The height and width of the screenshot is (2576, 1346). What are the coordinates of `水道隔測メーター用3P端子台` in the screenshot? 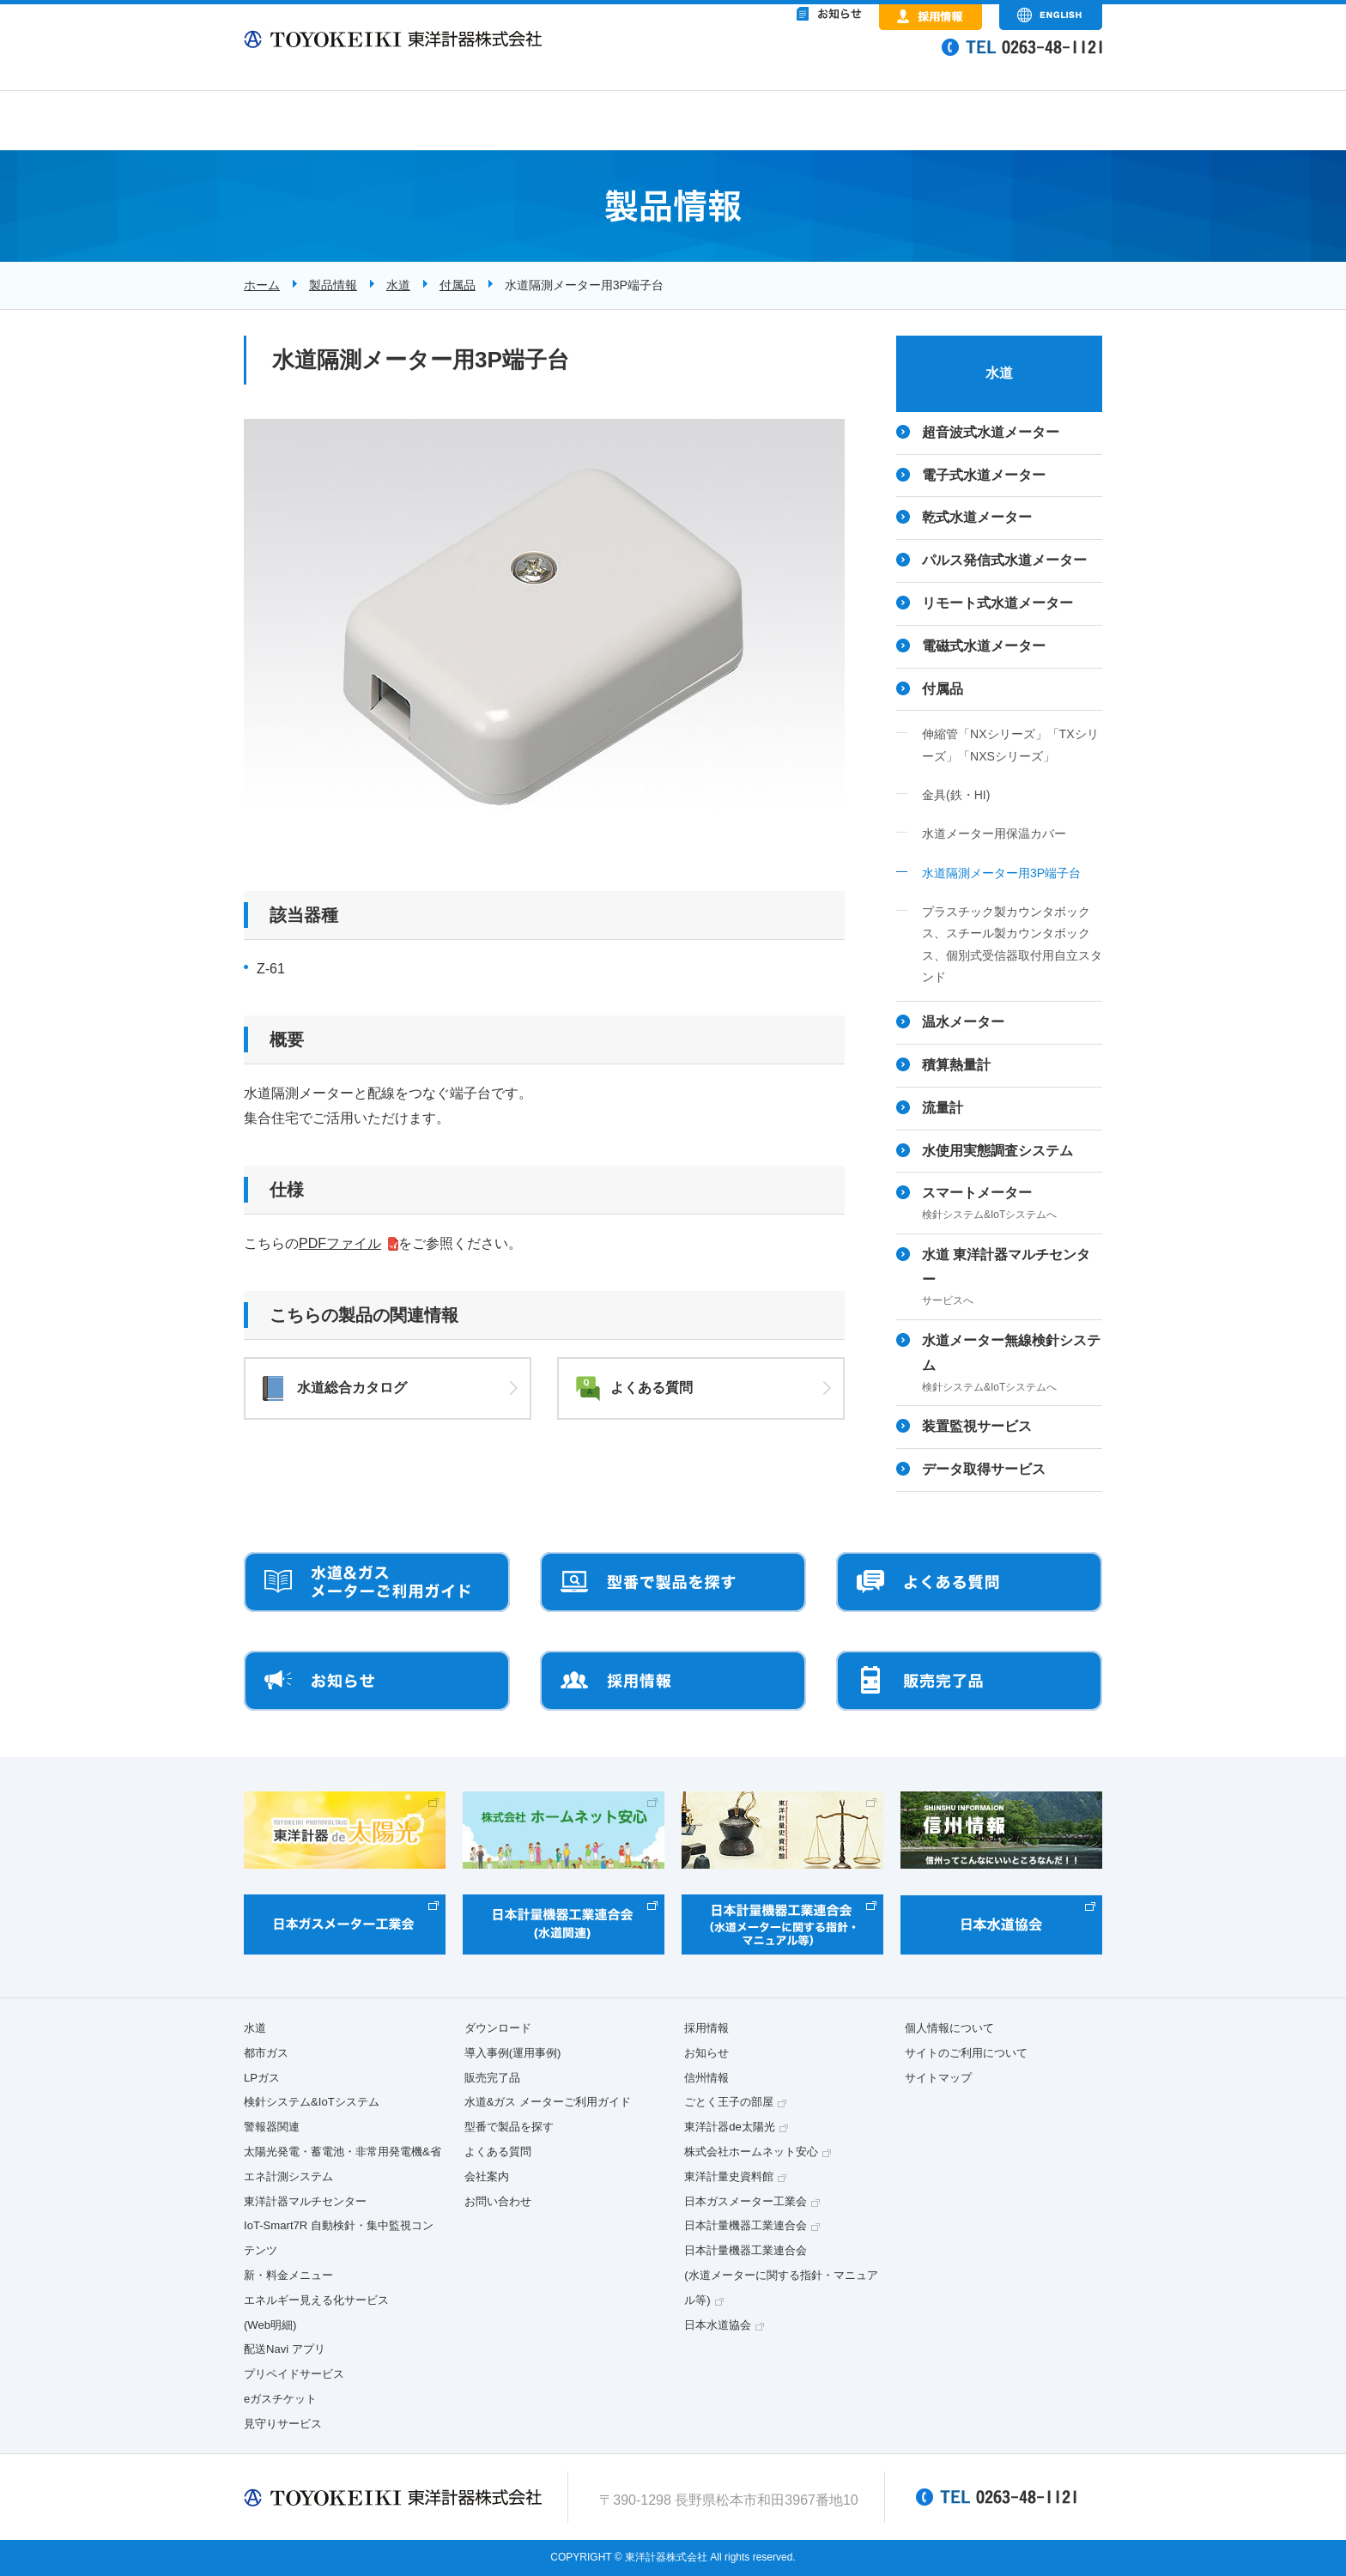 It's located at (1001, 873).